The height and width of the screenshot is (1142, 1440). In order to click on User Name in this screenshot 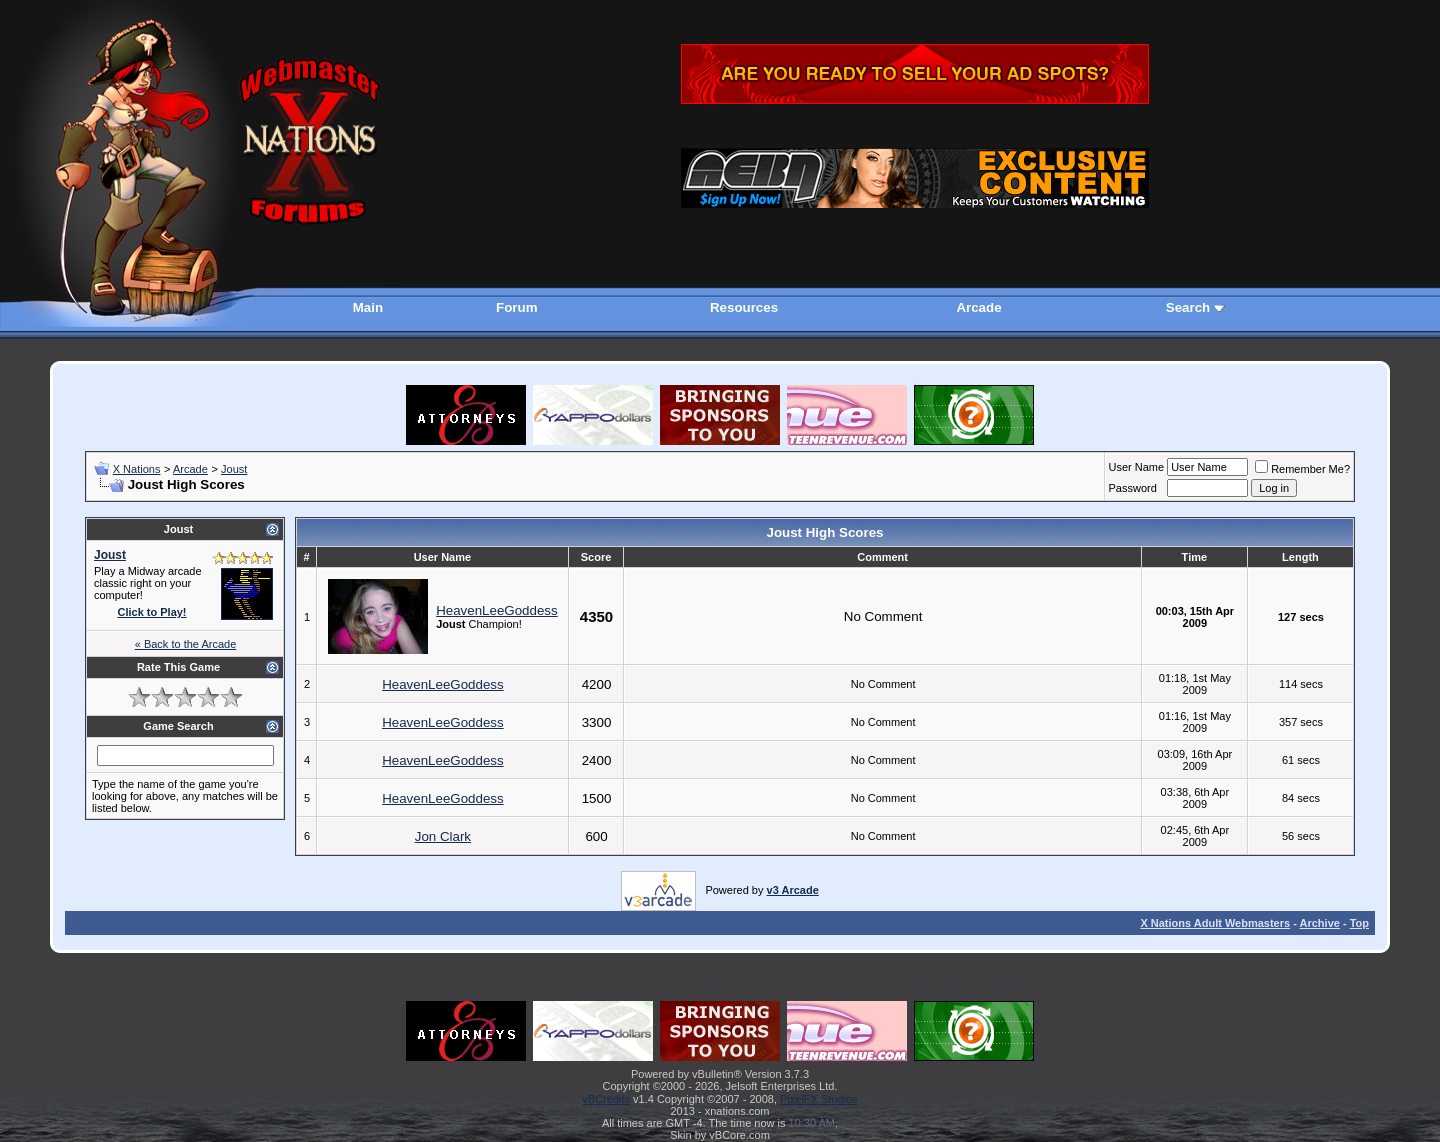, I will do `click(1137, 467)`.